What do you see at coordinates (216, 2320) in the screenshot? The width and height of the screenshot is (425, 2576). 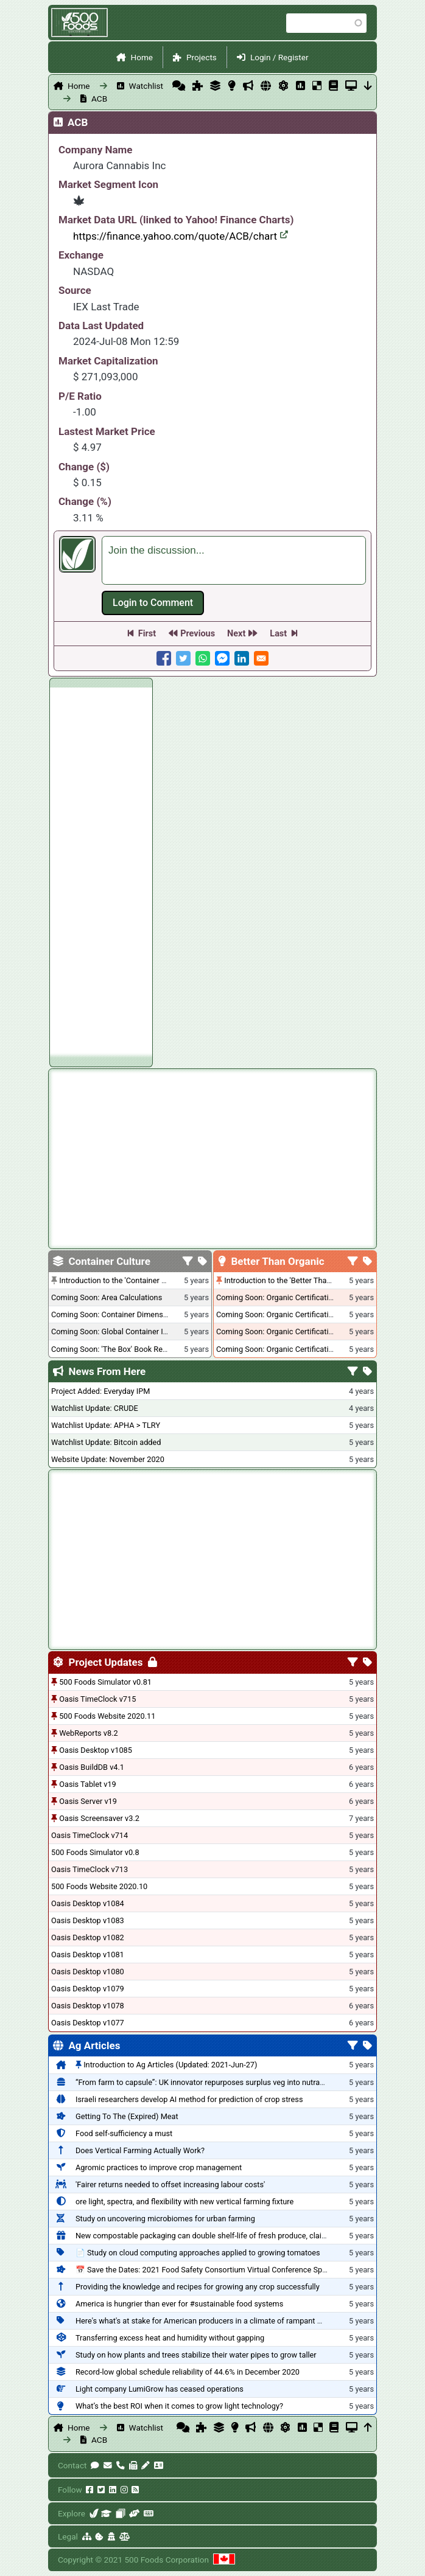 I see `Here's what's at stake for American producers in a climate of rampant mislabeling` at bounding box center [216, 2320].